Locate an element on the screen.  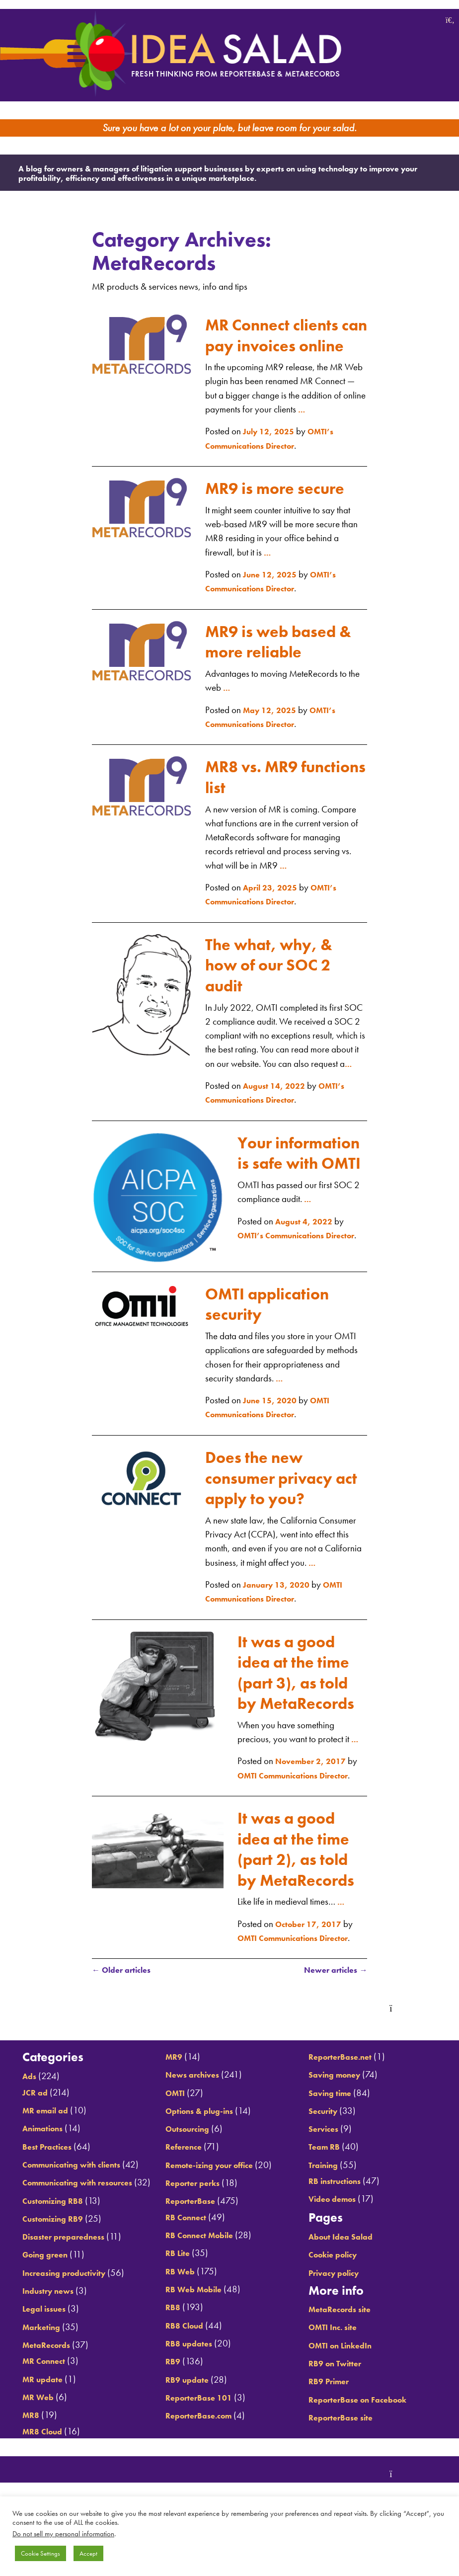
Your information is safe with OMTI is located at coordinates (301, 1140).